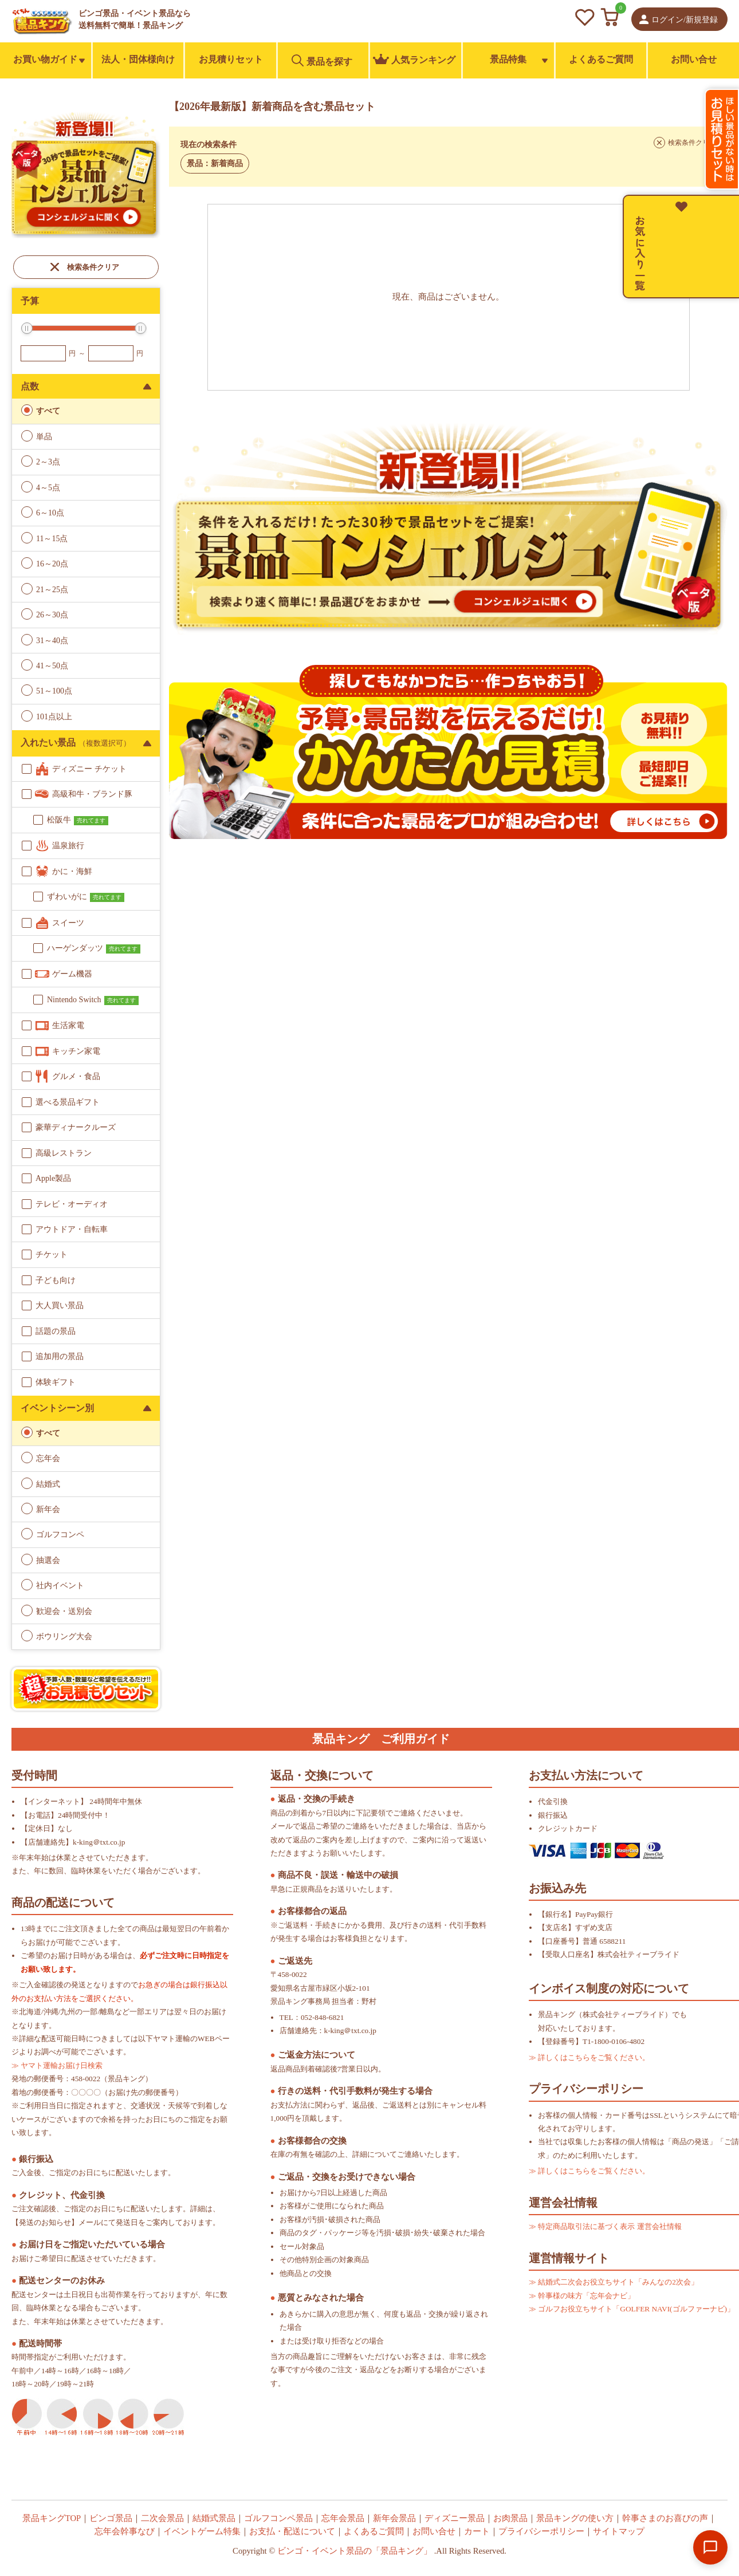 The image size is (739, 2576). What do you see at coordinates (541, 2531) in the screenshot?
I see `プライバシーポリシー` at bounding box center [541, 2531].